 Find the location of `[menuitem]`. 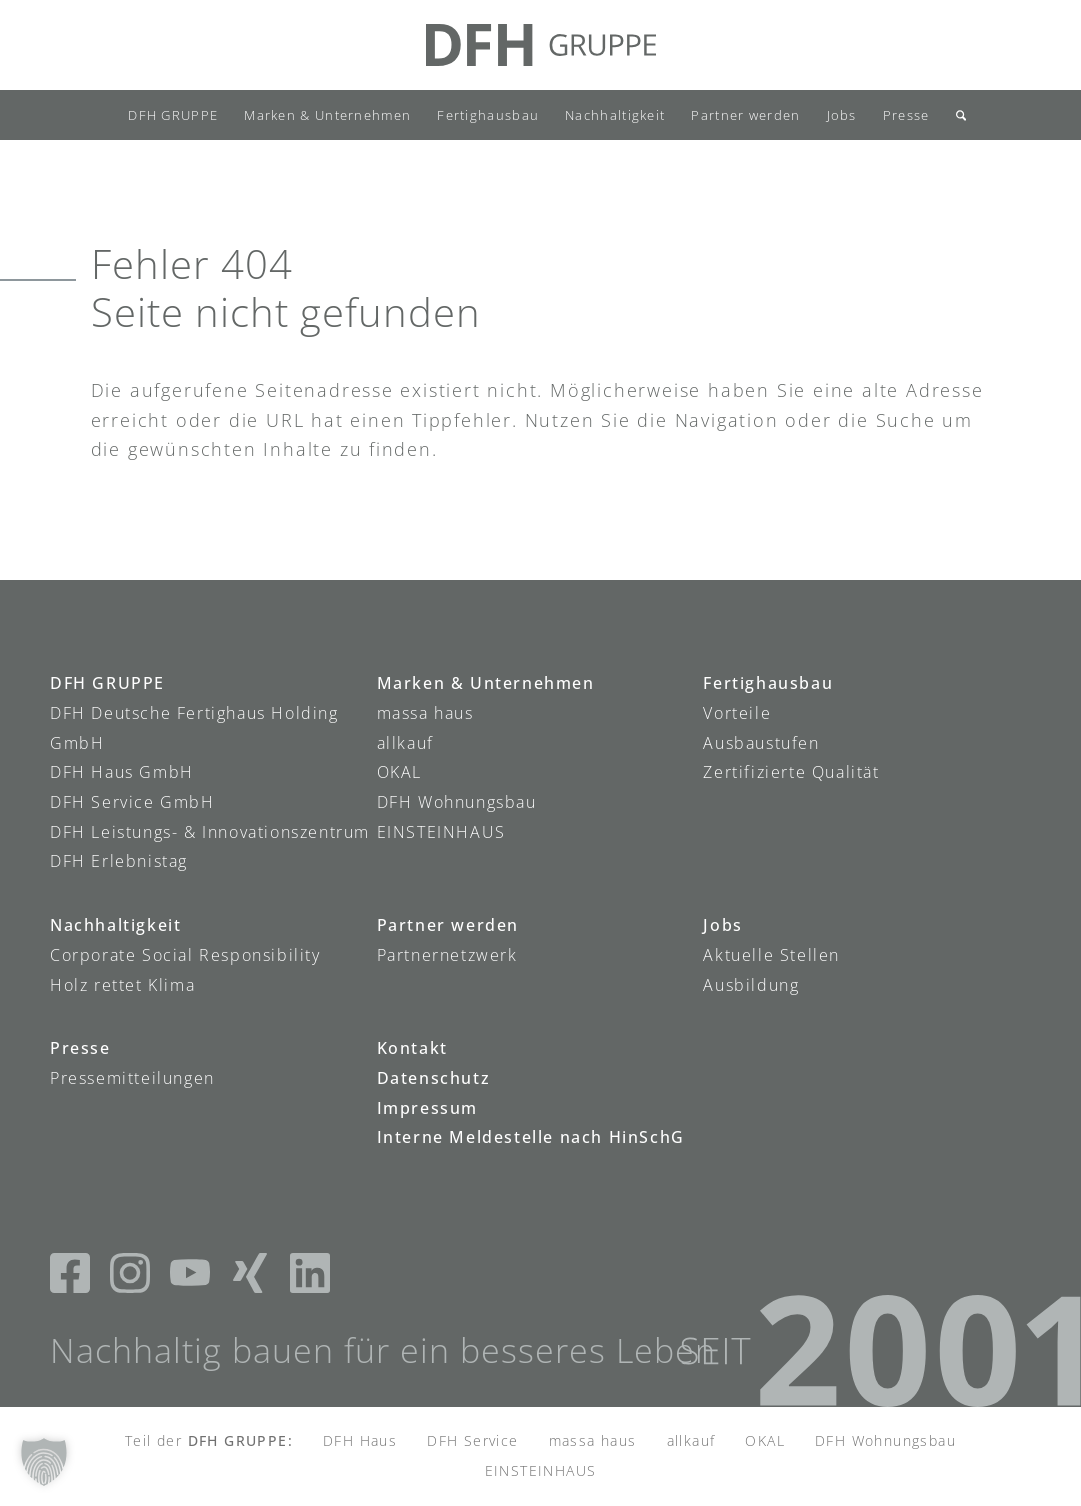

[menuitem] is located at coordinates (173, 115).